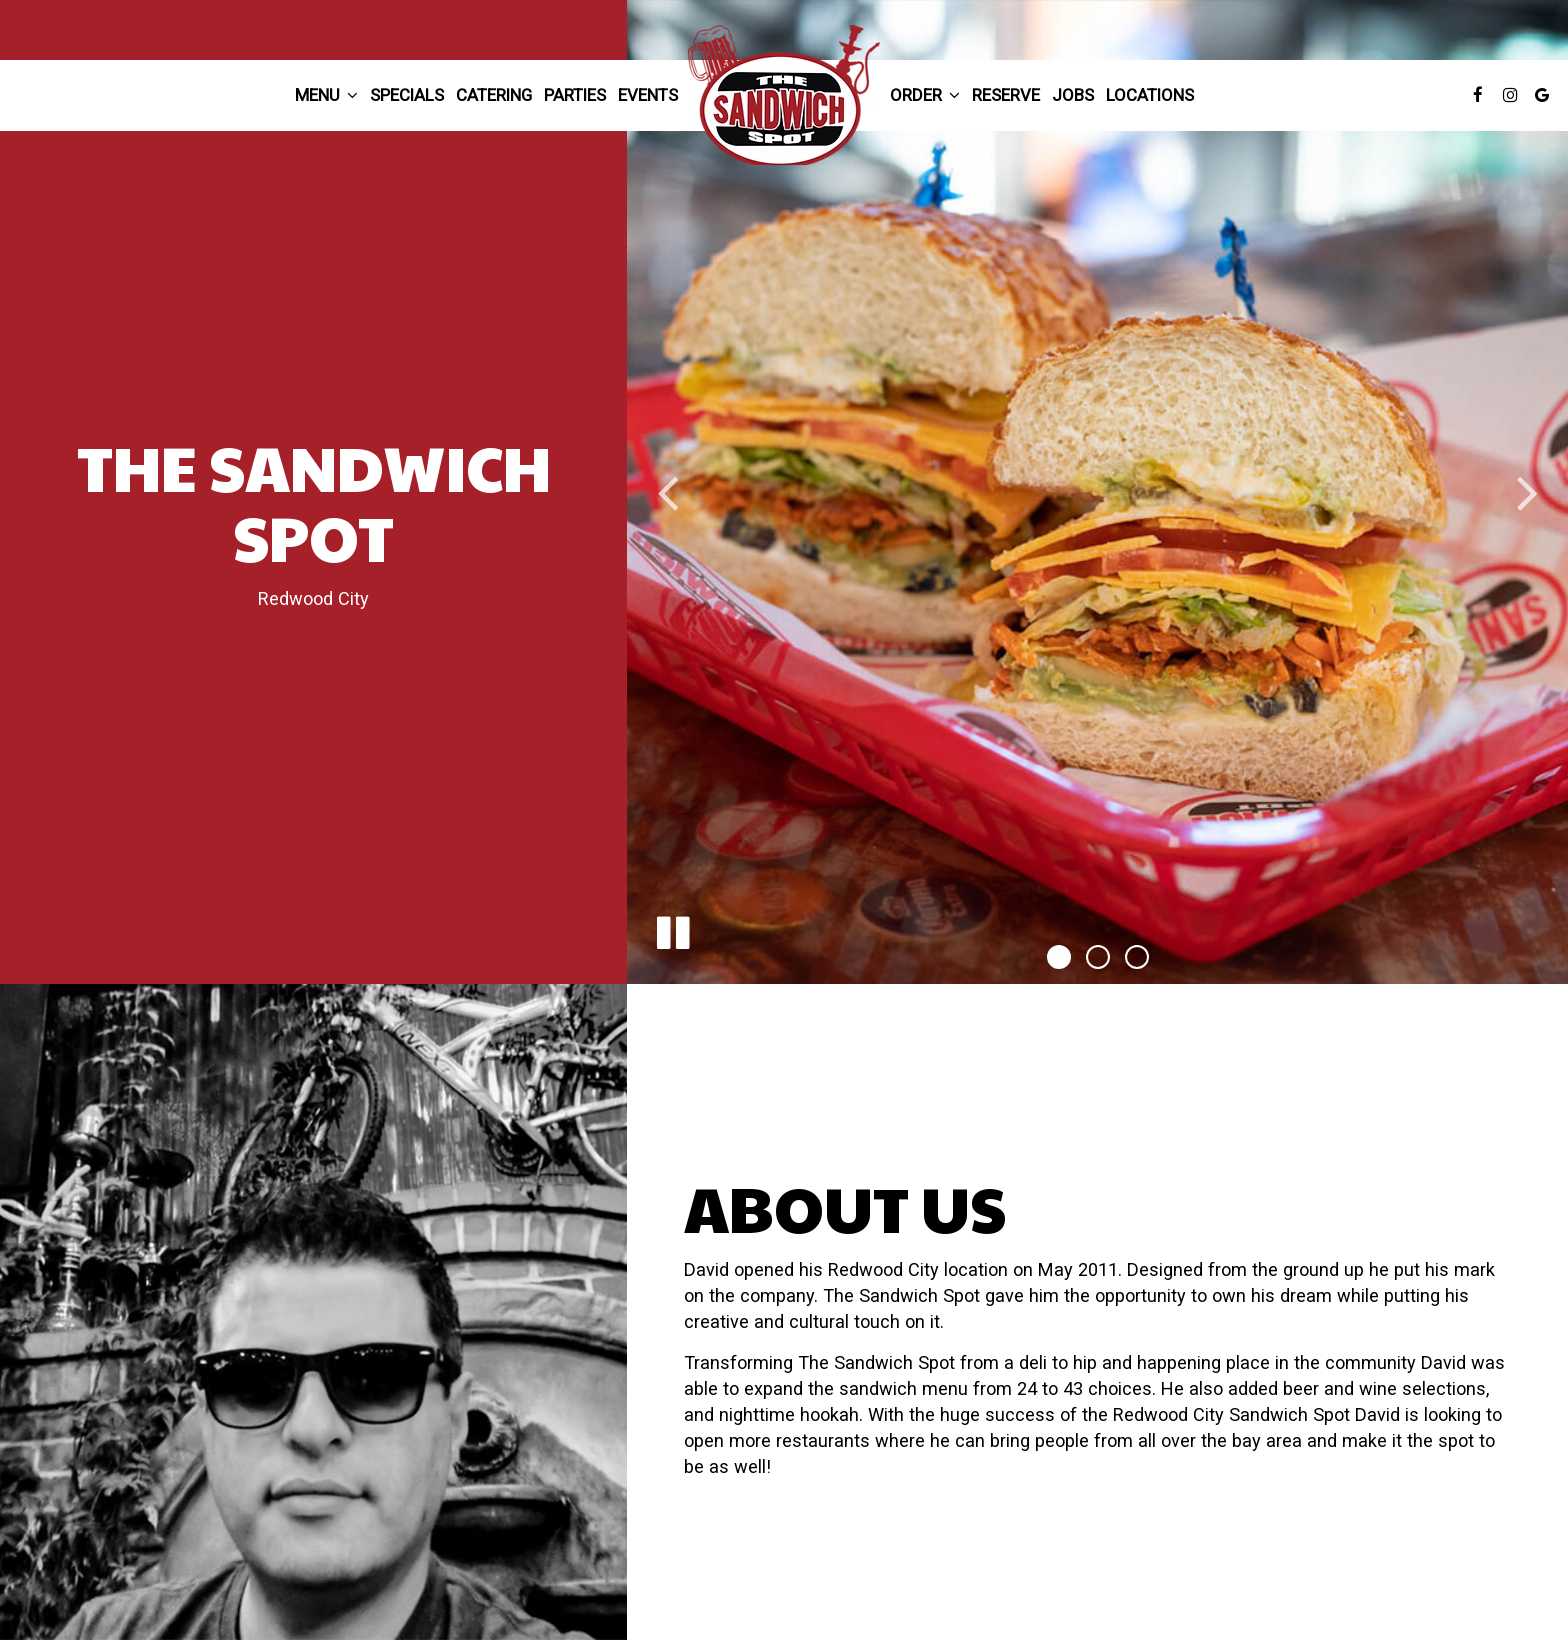 The height and width of the screenshot is (1640, 1568). I want to click on Catering, so click(494, 95).